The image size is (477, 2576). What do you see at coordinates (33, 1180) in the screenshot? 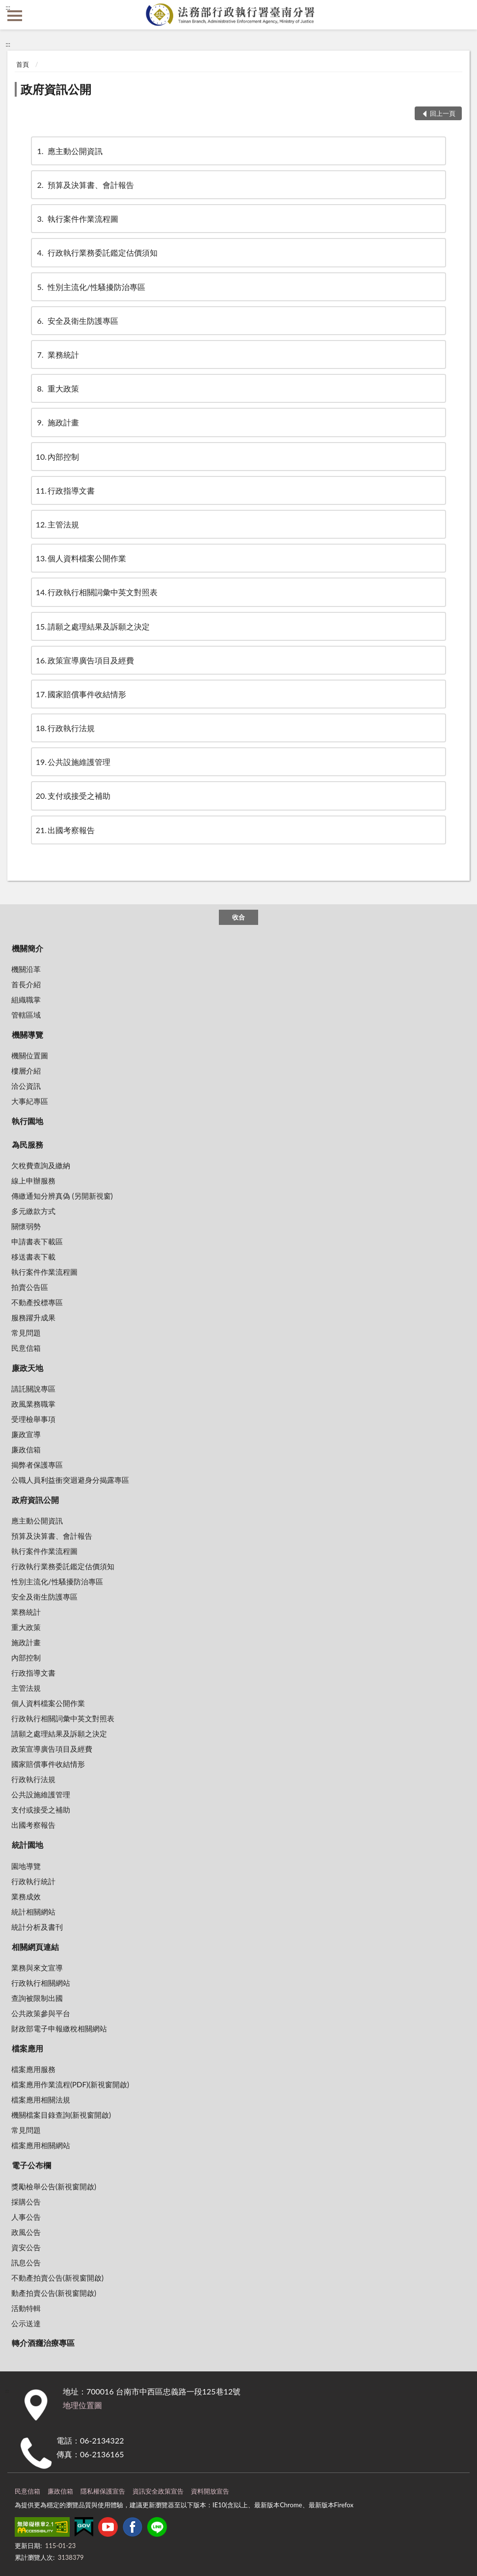
I see `線上申辦服務` at bounding box center [33, 1180].